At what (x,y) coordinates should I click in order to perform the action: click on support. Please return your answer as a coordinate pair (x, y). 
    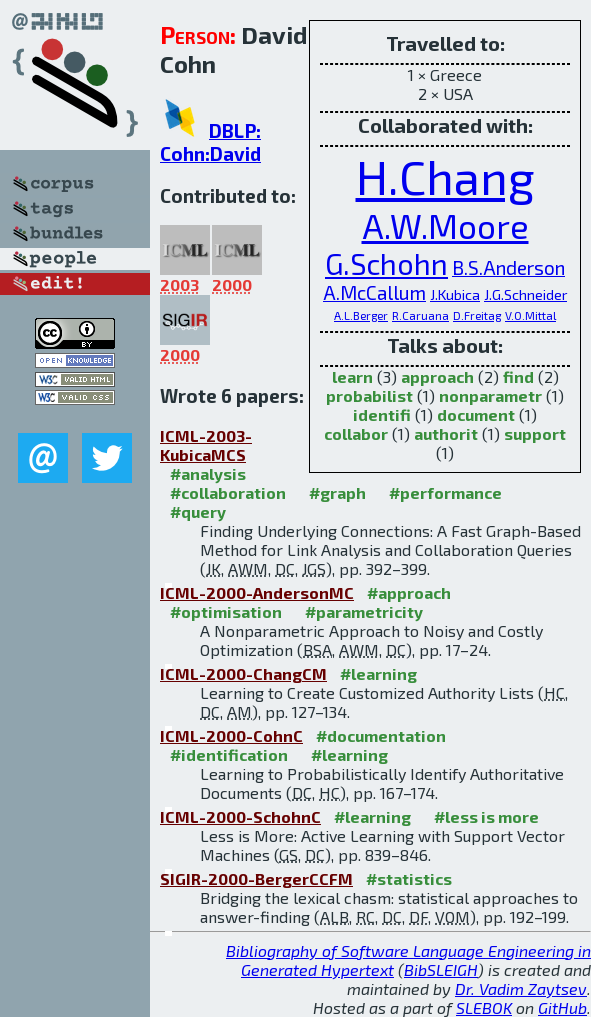
    Looking at the image, I should click on (535, 433).